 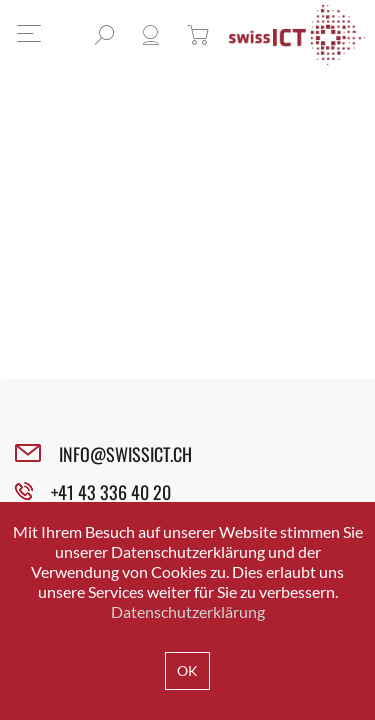 What do you see at coordinates (125, 454) in the screenshot?
I see `INFO@SWISSICT.CH` at bounding box center [125, 454].